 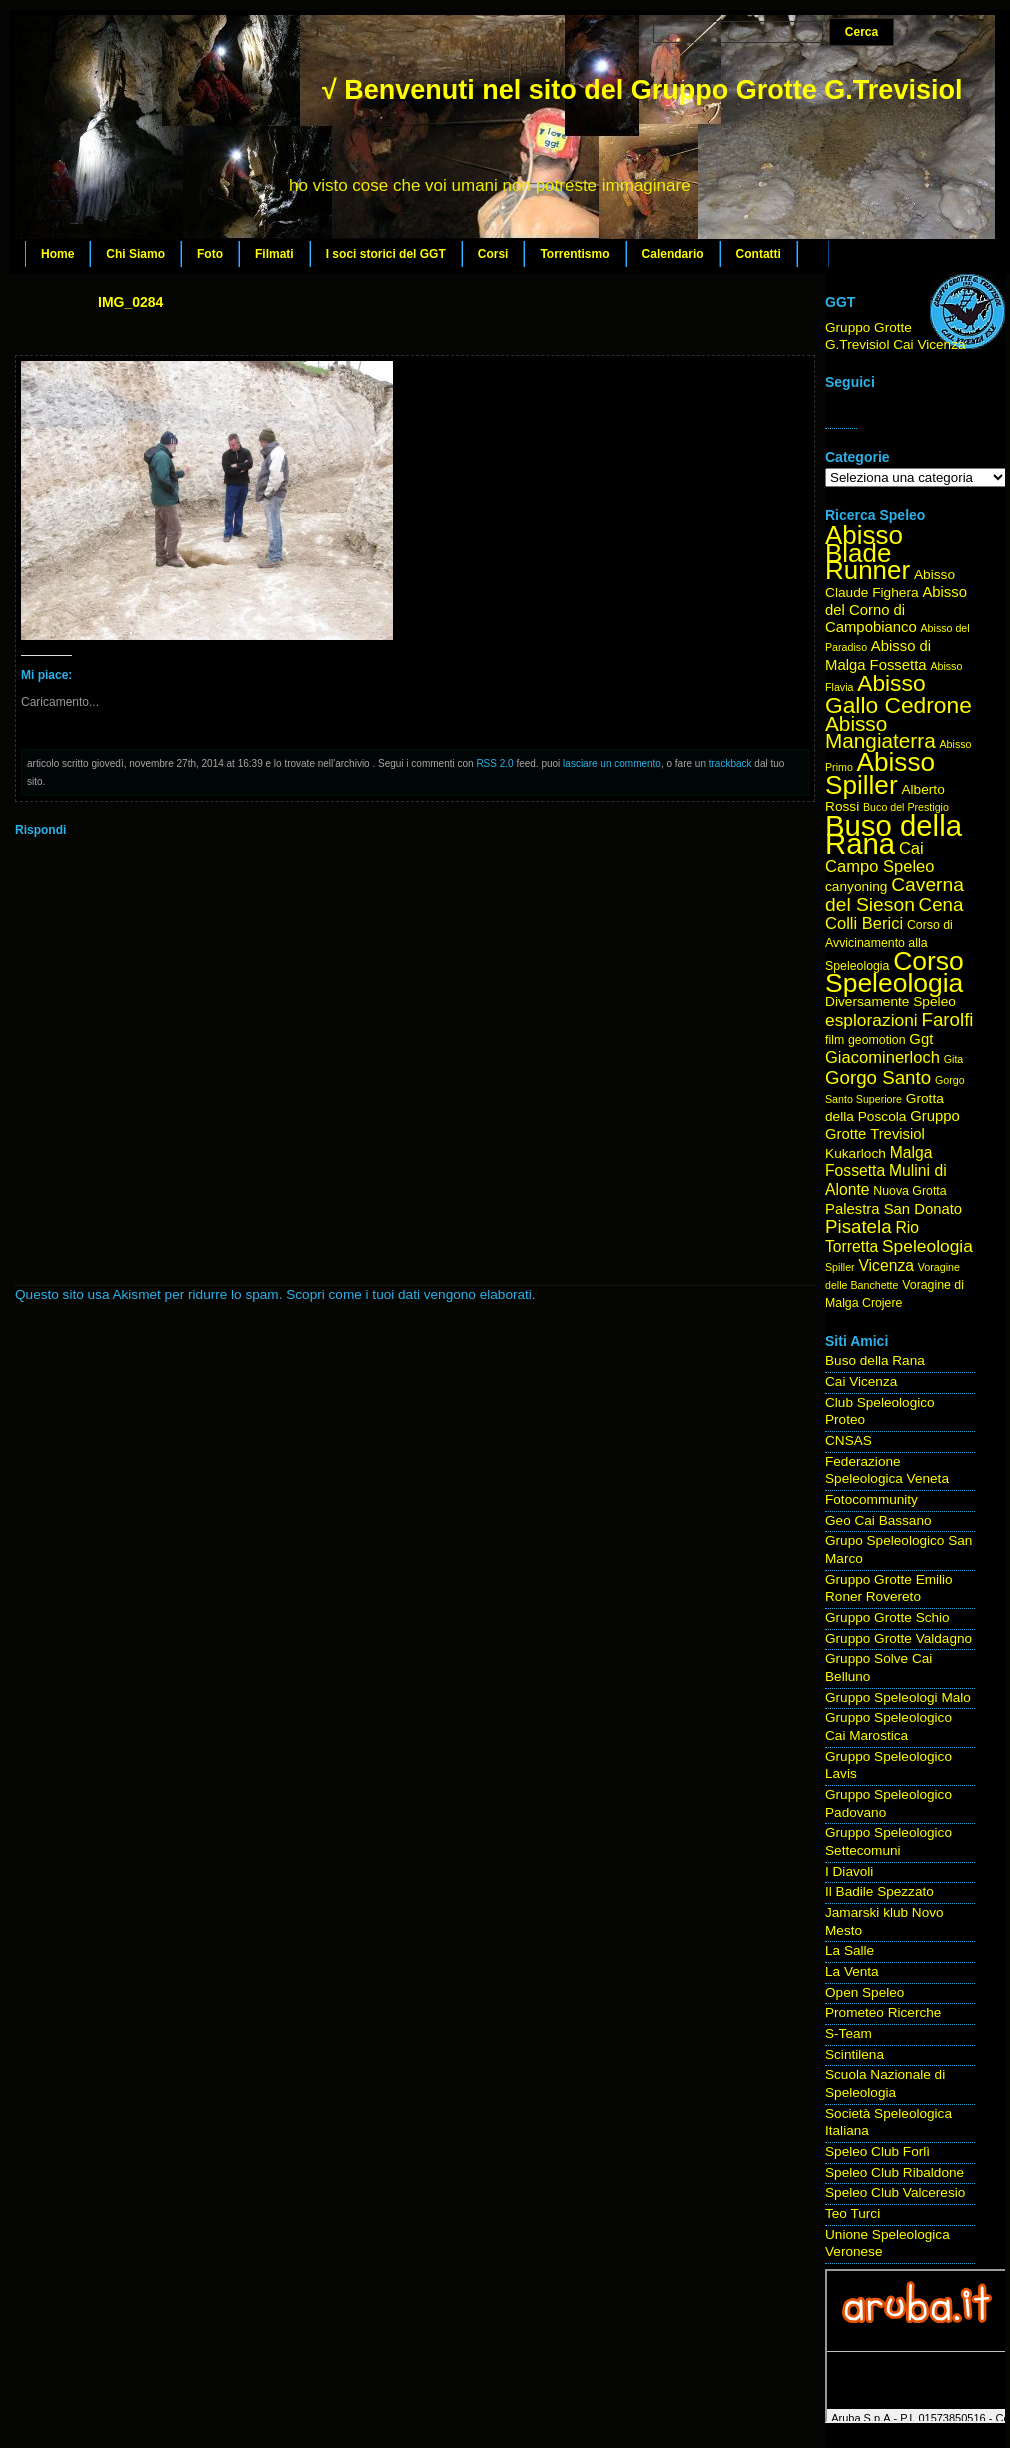 I want to click on Cena [Cena (11 elementi)], so click(x=941, y=904).